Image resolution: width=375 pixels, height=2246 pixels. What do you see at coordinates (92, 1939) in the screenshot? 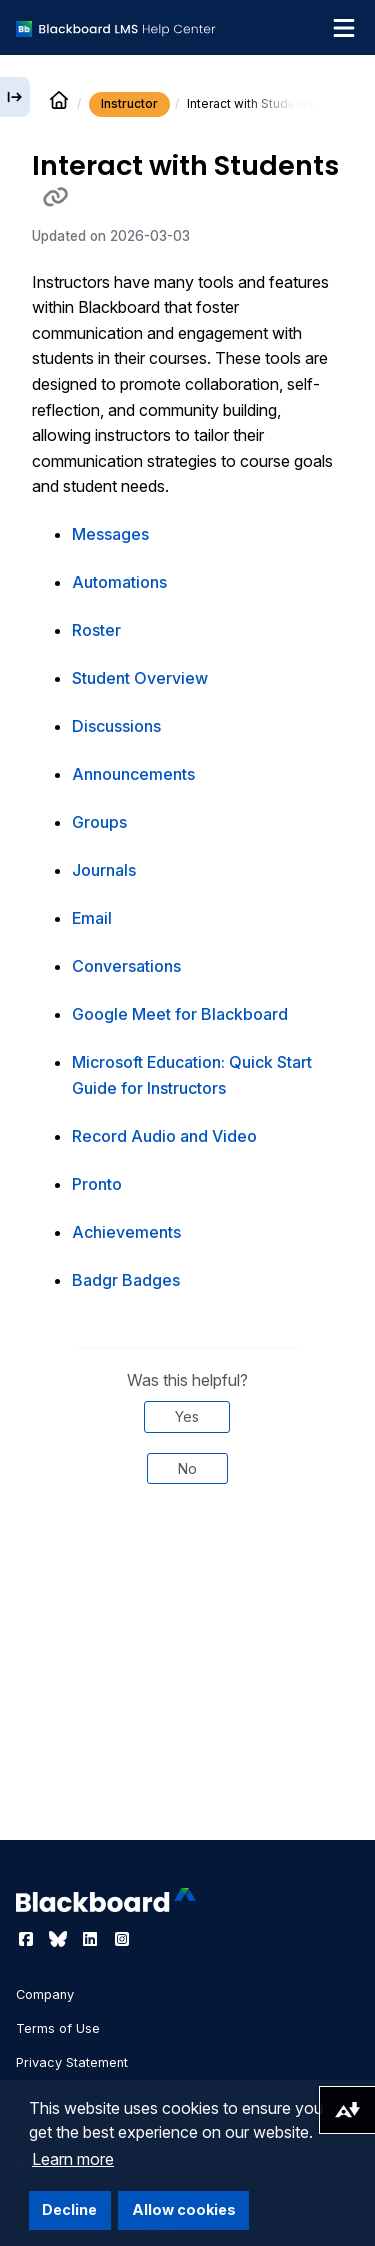
I see `[Visit Blackboard's LinkedIn page]` at bounding box center [92, 1939].